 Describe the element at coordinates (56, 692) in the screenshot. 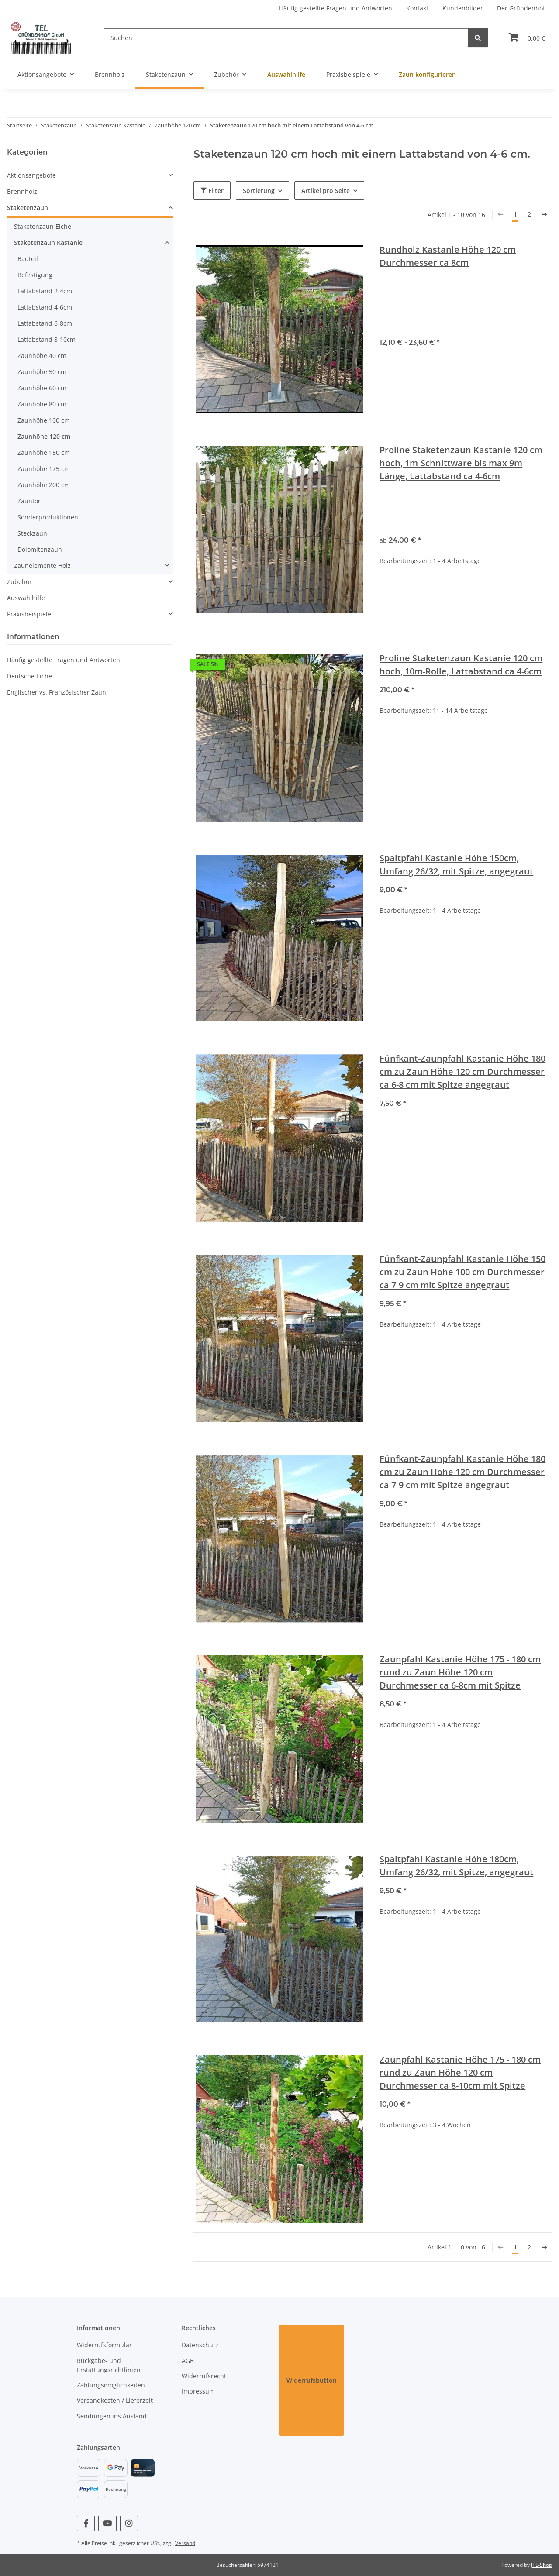

I see `Englischer vs. Französischer Zaun` at that location.